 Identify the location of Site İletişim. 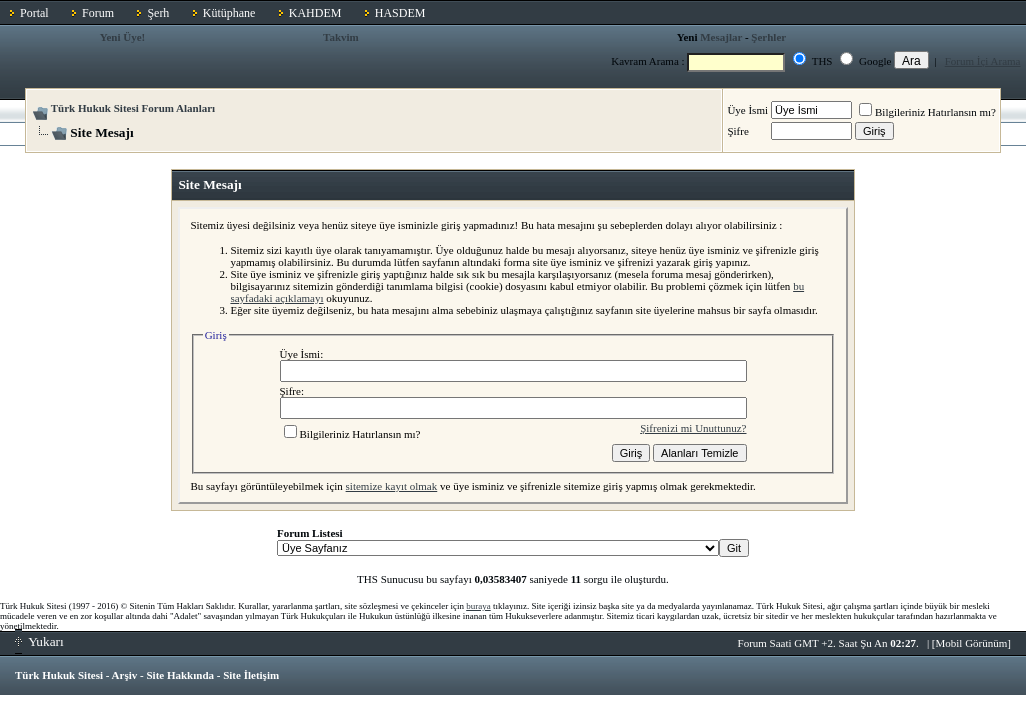
(251, 675).